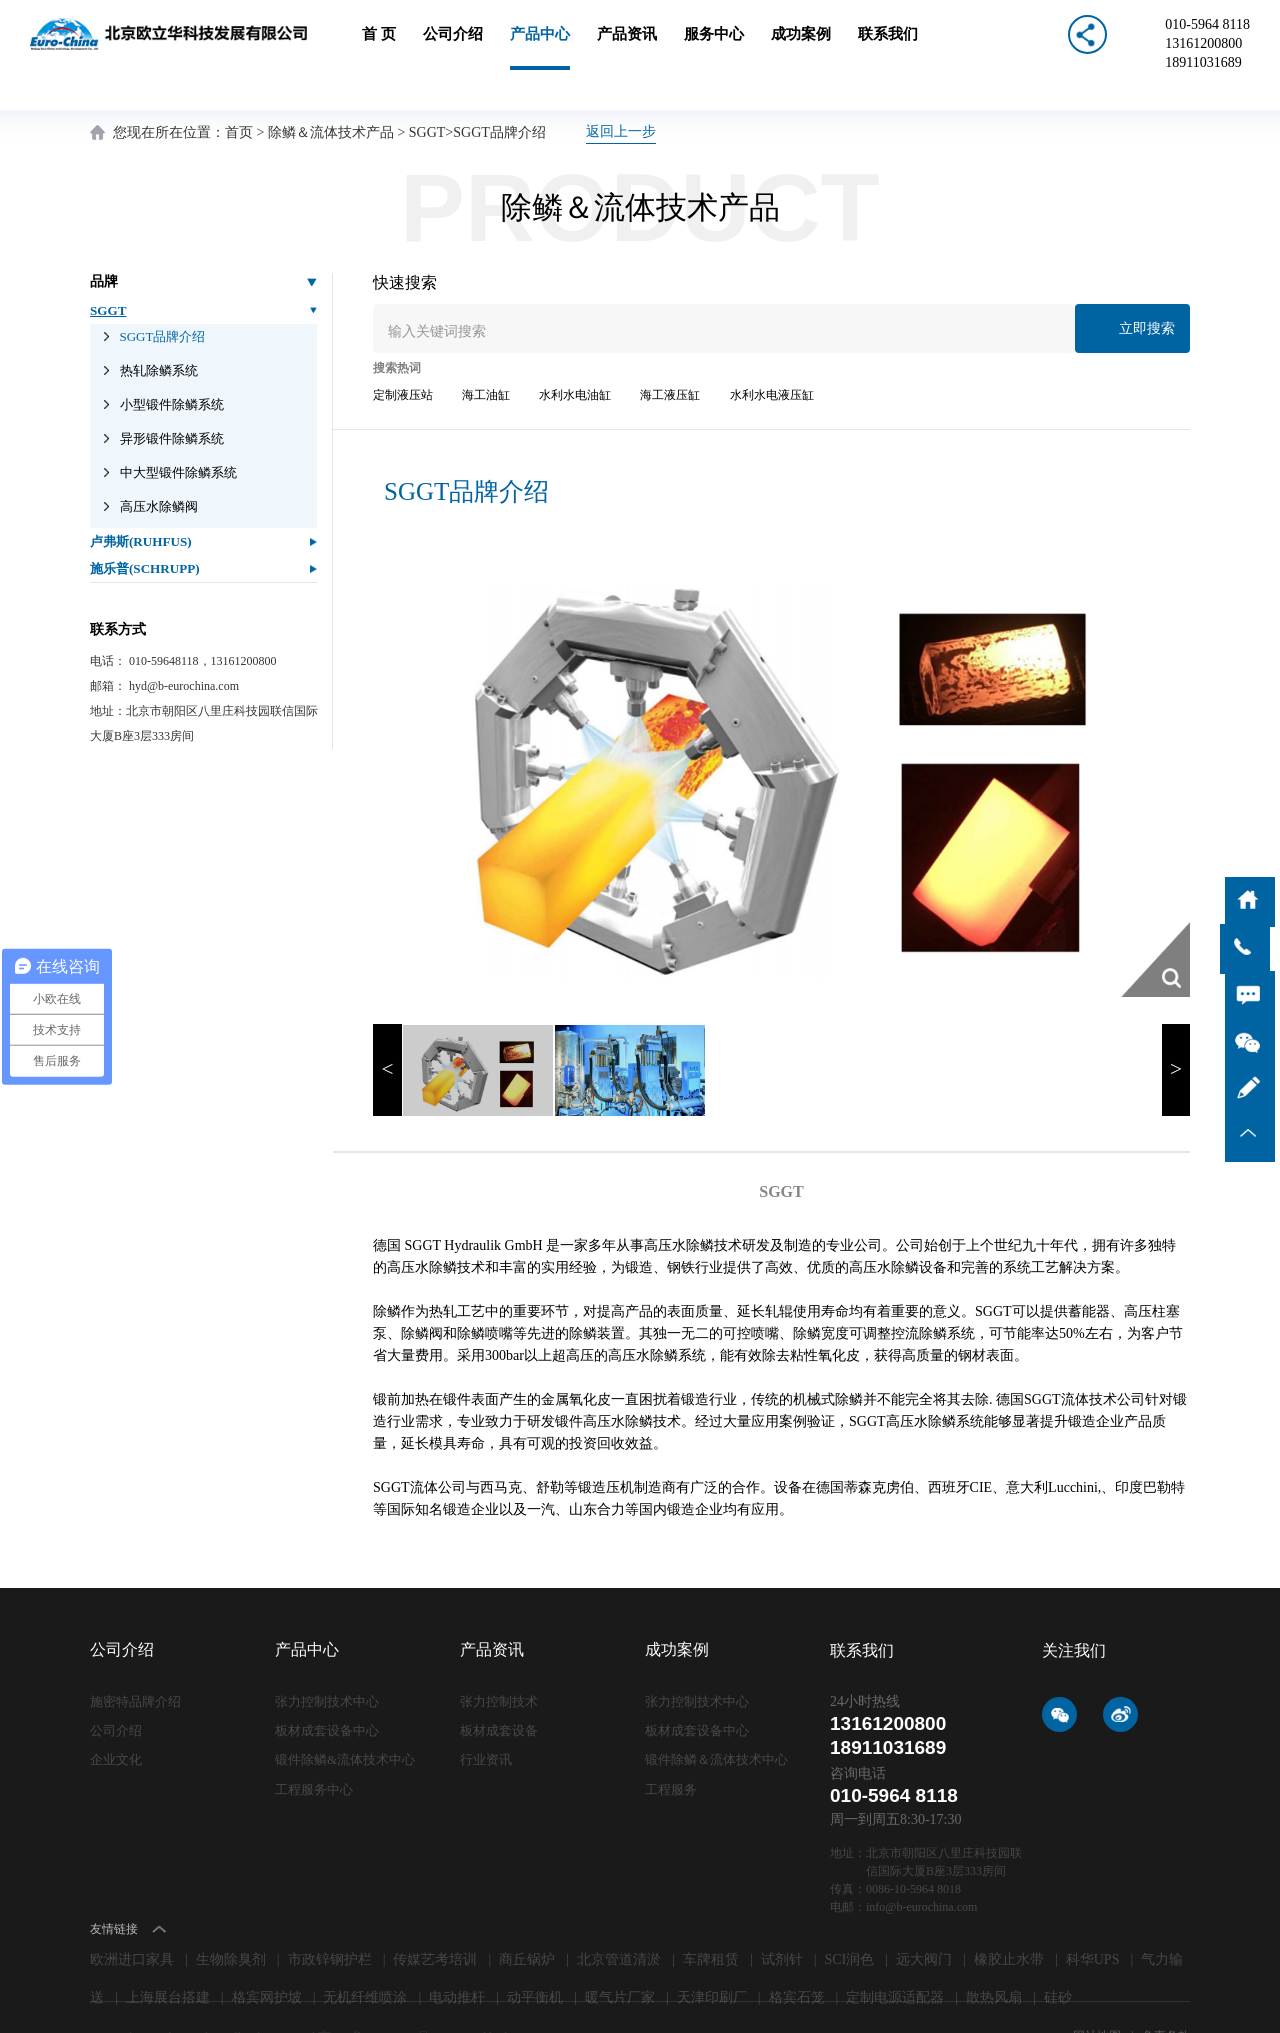 The image size is (1280, 2033). What do you see at coordinates (132, 1918) in the screenshot?
I see `欧洲进口家具` at bounding box center [132, 1918].